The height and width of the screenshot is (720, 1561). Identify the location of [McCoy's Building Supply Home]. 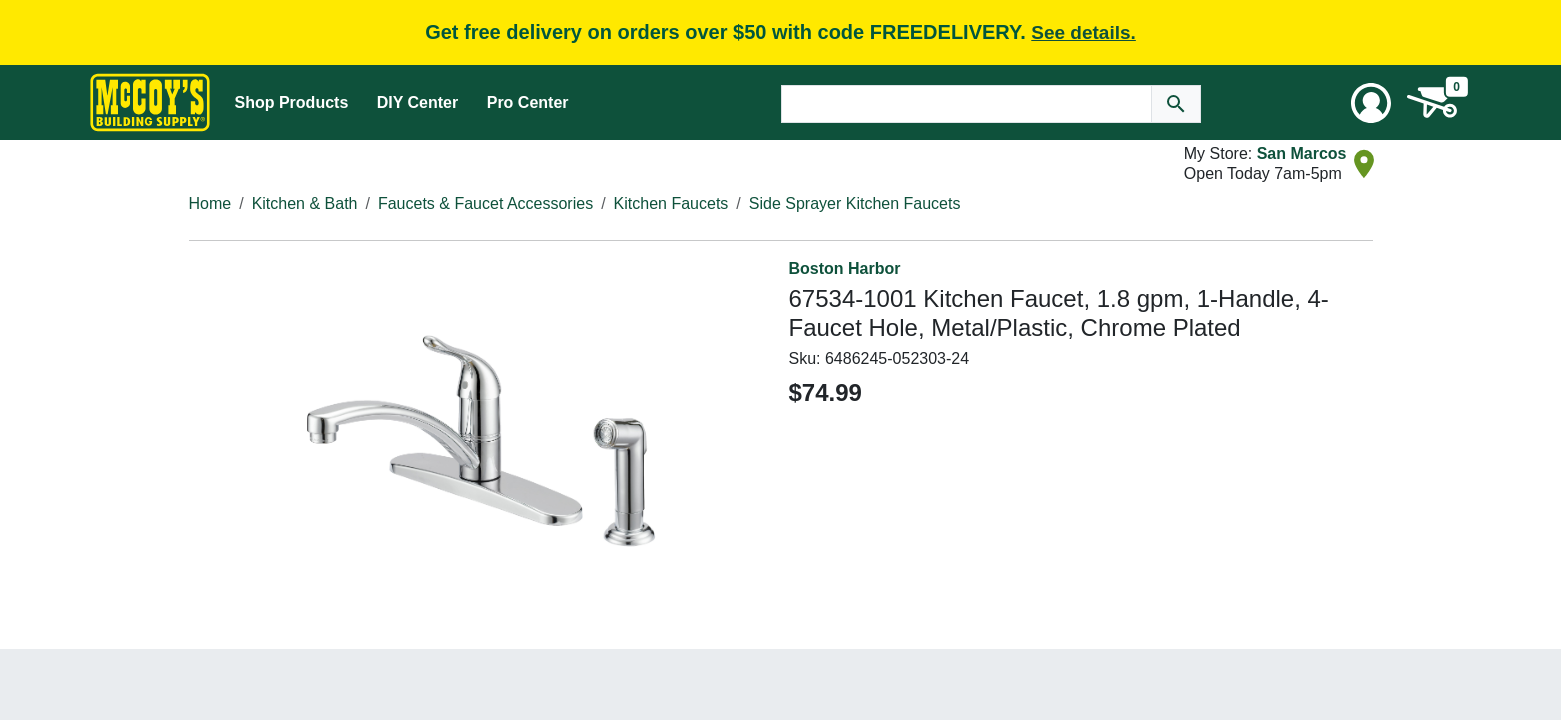
(150, 102).